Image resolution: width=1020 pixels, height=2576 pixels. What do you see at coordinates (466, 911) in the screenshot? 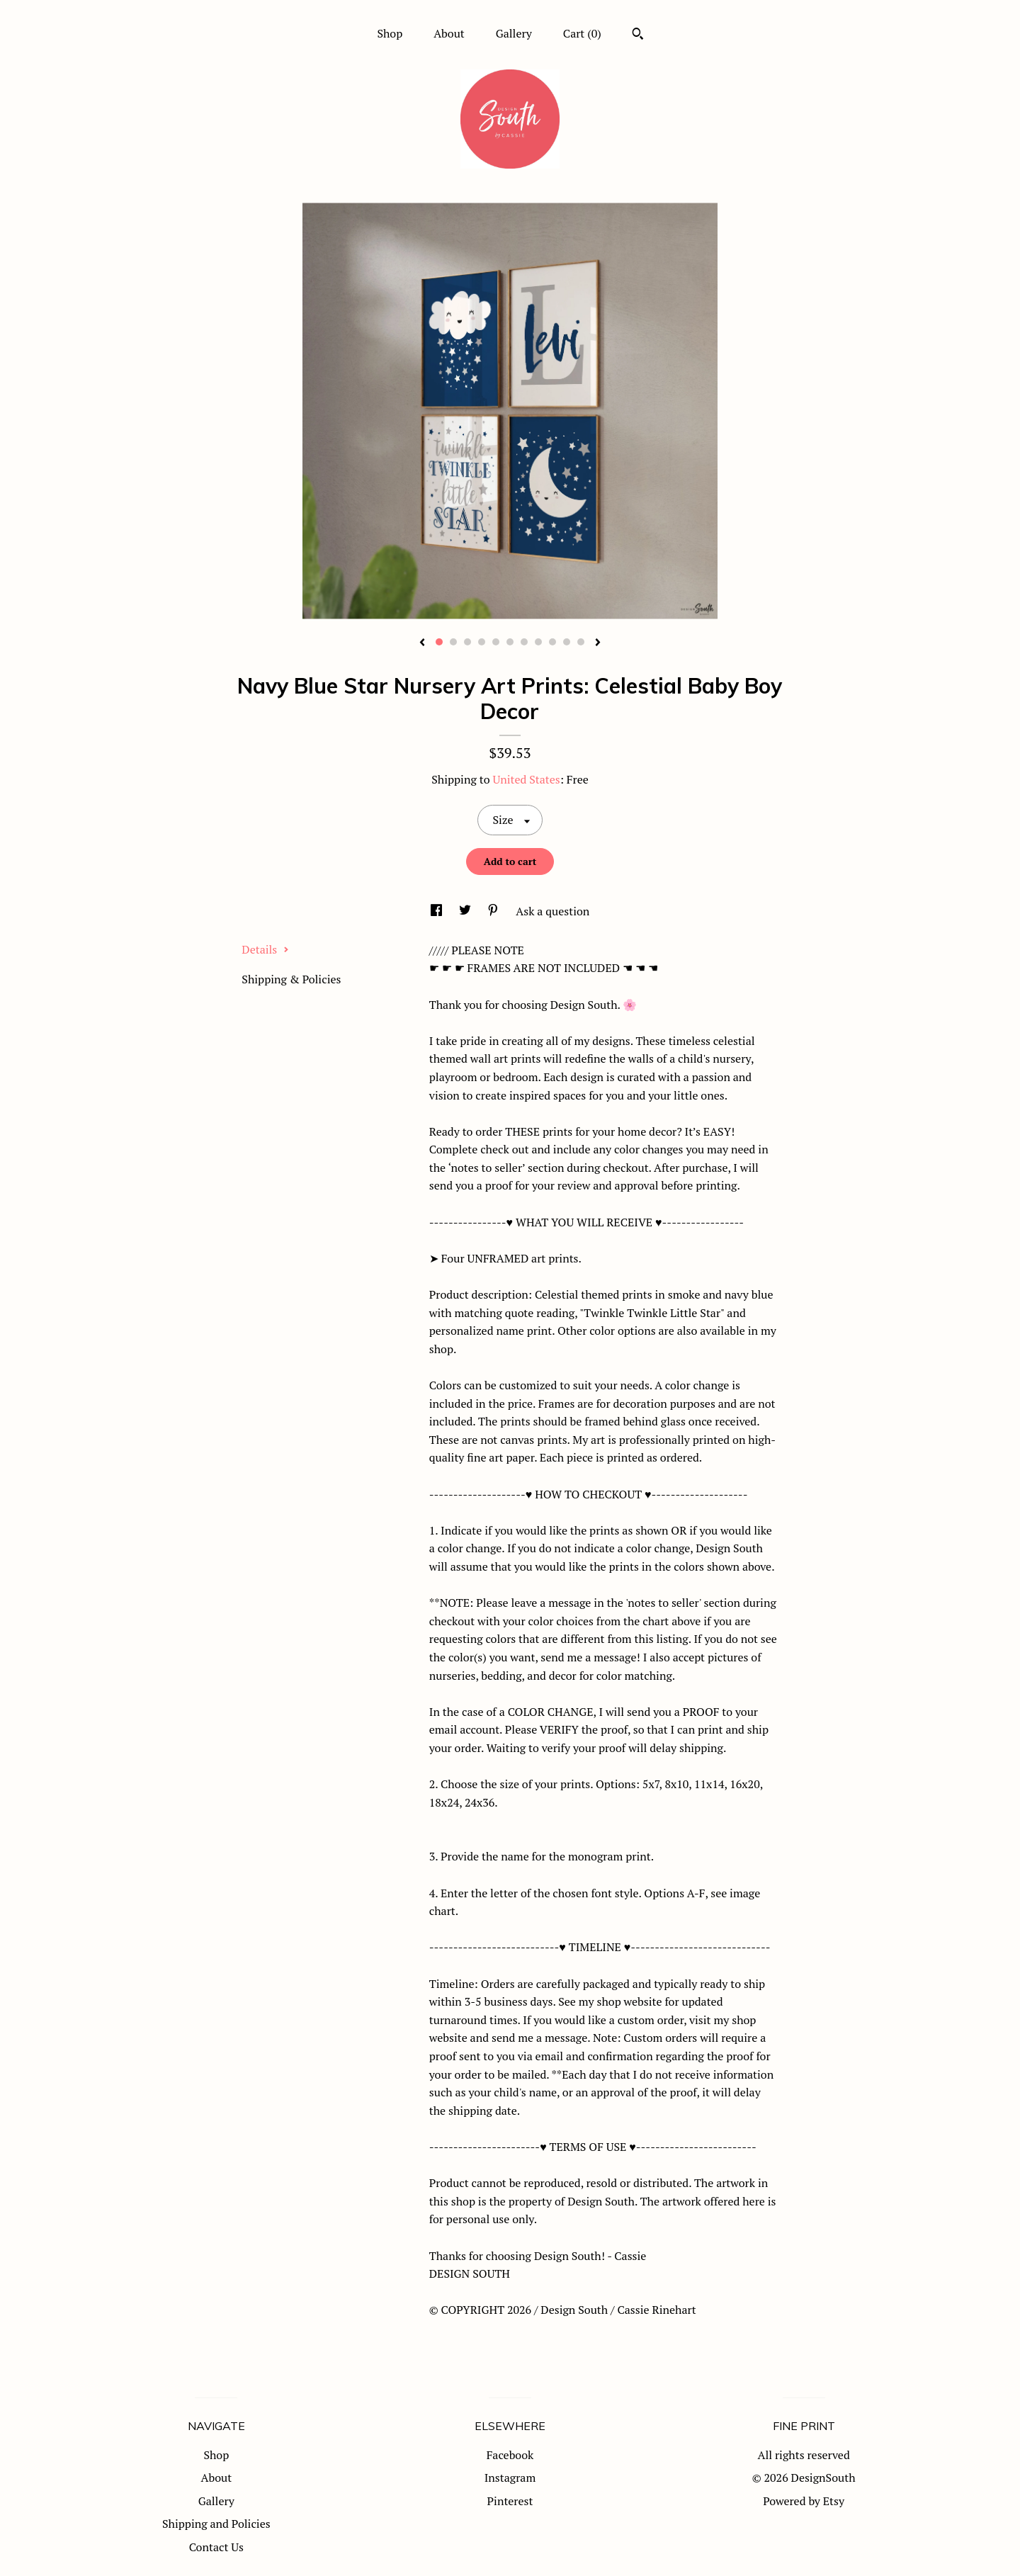
I see `[social media share for twitter]` at bounding box center [466, 911].